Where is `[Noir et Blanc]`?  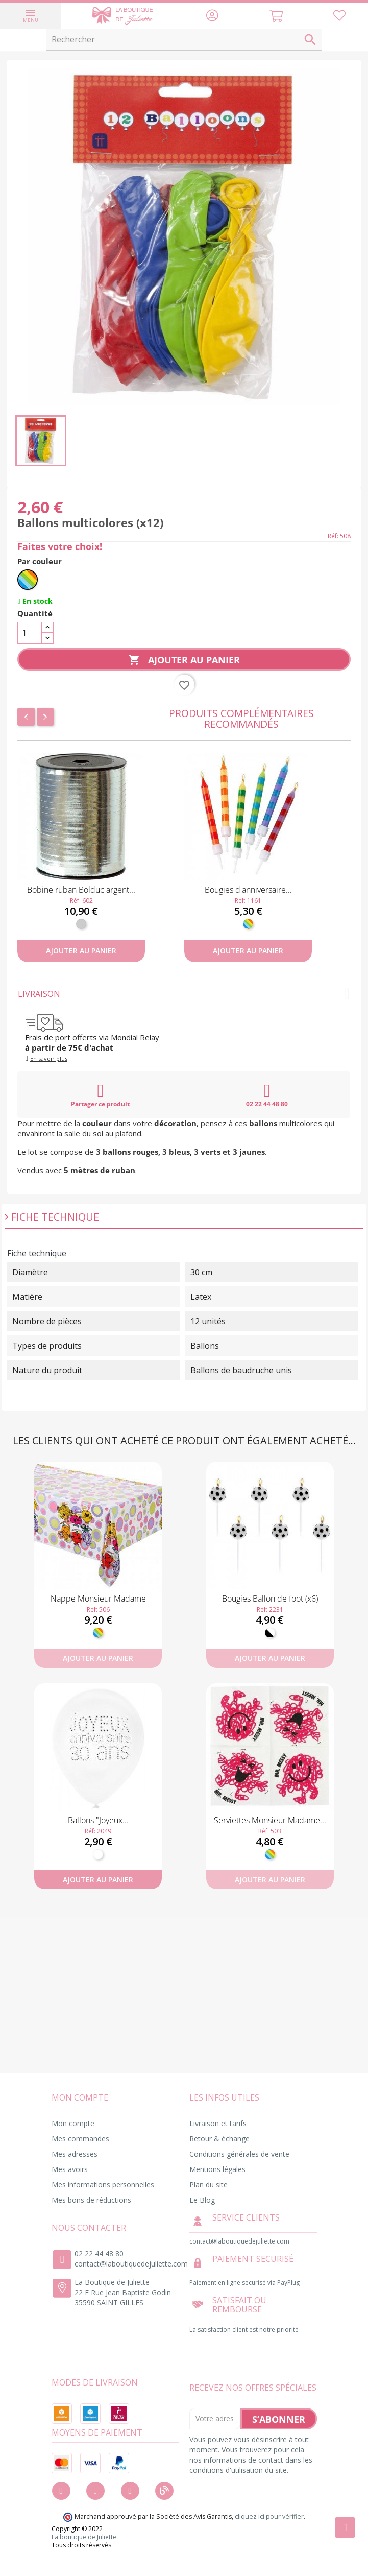
[Noir et Blanc] is located at coordinates (270, 1633).